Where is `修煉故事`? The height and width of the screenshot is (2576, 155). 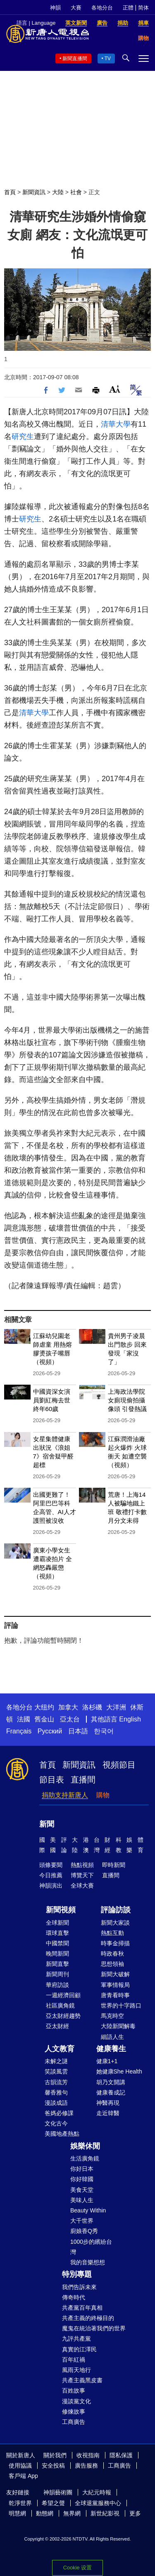
修煉故事 is located at coordinates (73, 2411).